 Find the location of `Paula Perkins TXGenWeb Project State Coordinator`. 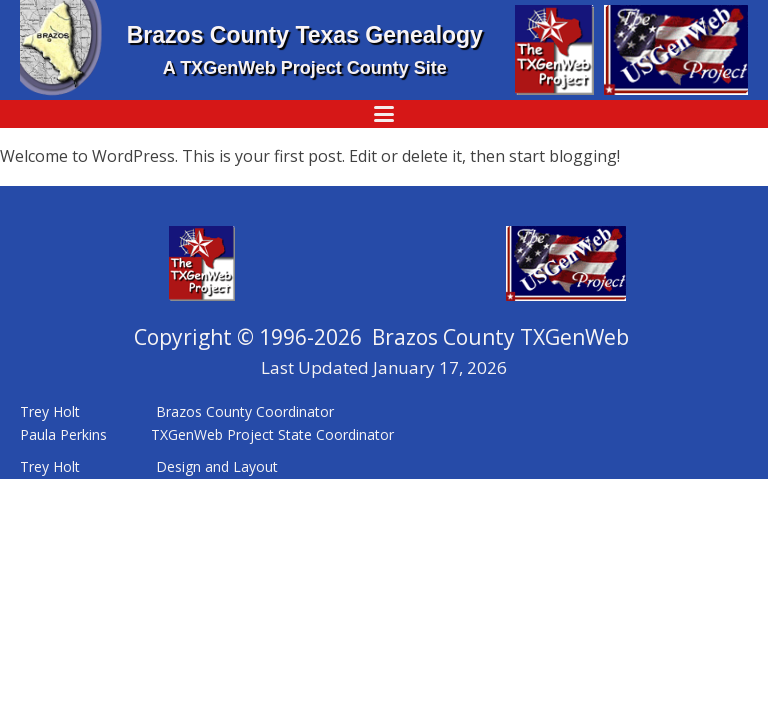

Paula Perkins TXGenWeb Project State Coordinator is located at coordinates (209, 434).